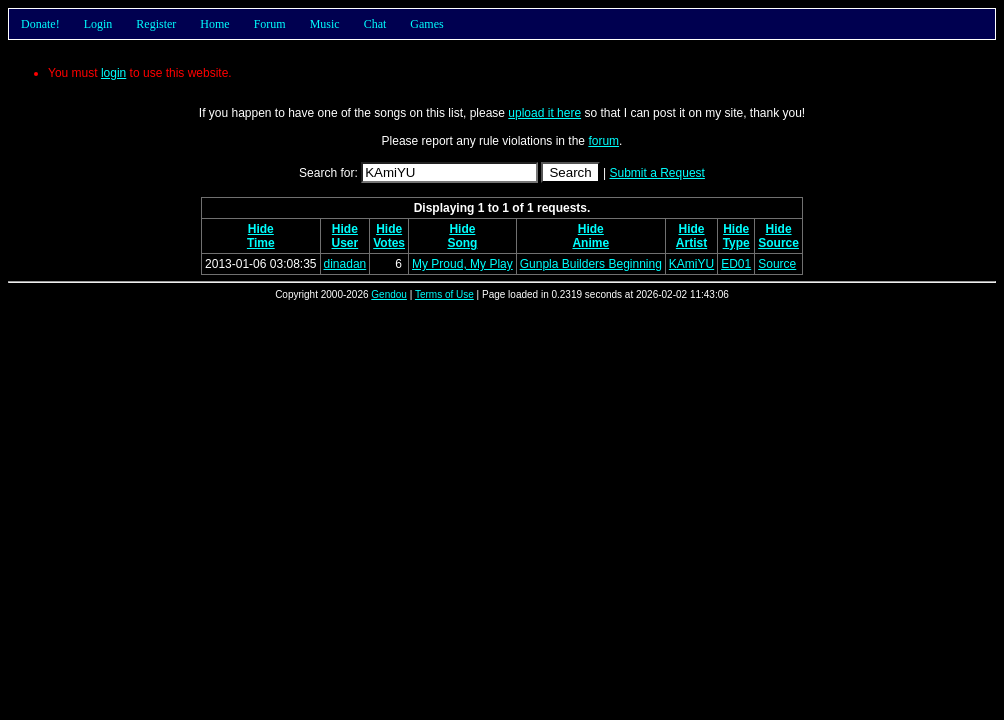  I want to click on Hide, so click(261, 229).